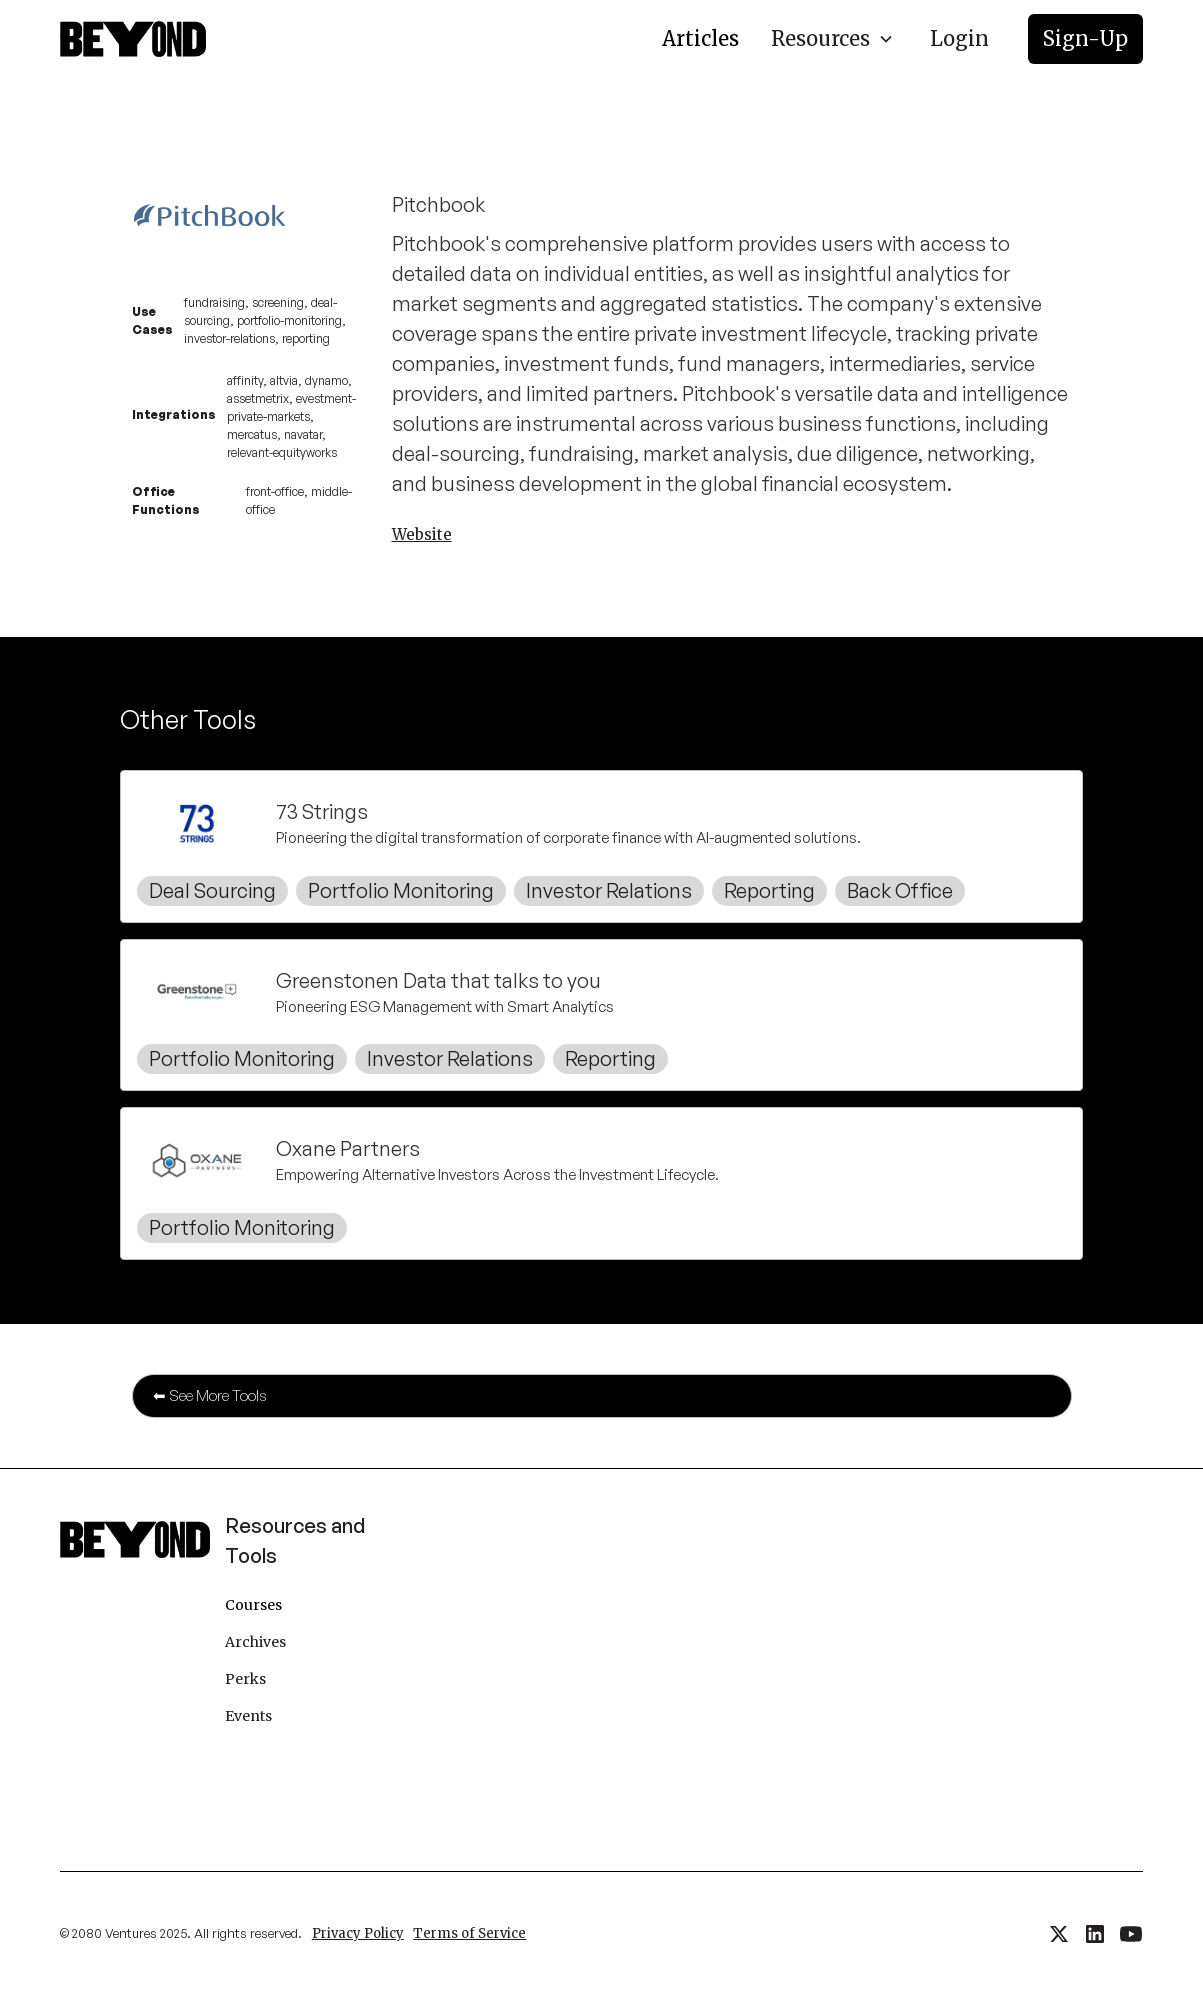  What do you see at coordinates (245, 1679) in the screenshot?
I see `Perks` at bounding box center [245, 1679].